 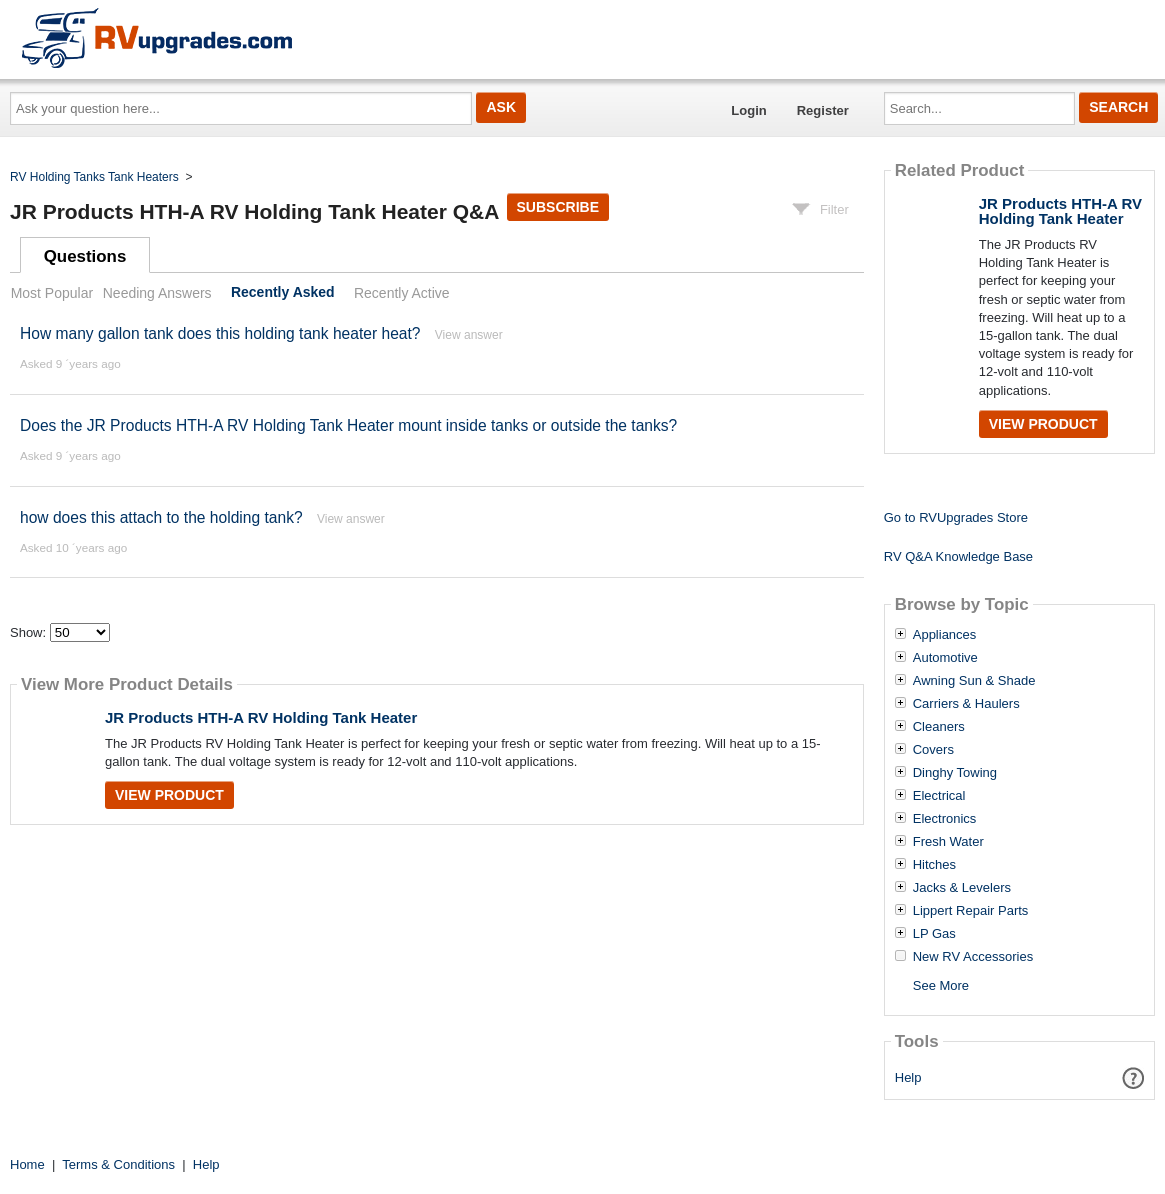 What do you see at coordinates (748, 110) in the screenshot?
I see `Login` at bounding box center [748, 110].